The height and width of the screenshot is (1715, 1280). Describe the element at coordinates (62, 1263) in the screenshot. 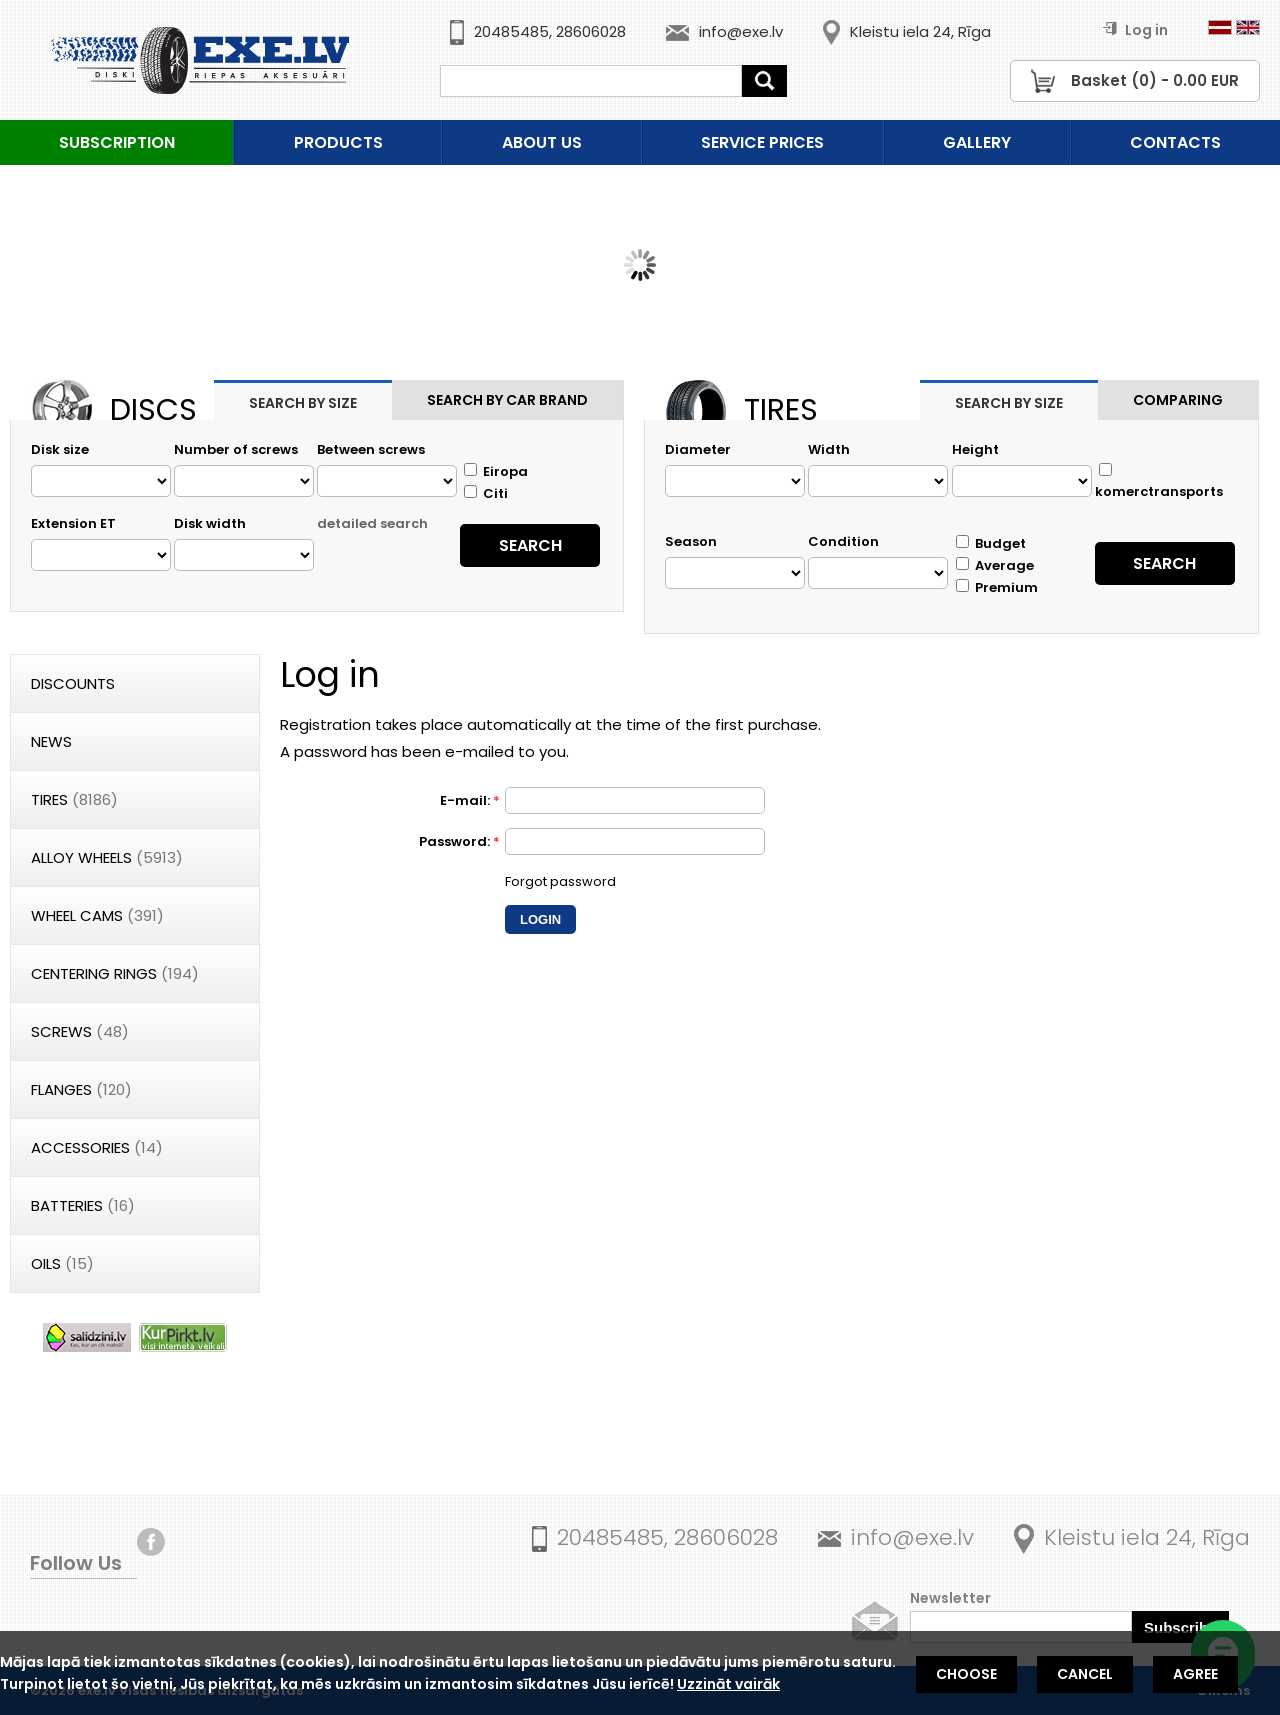

I see `Oils` at that location.